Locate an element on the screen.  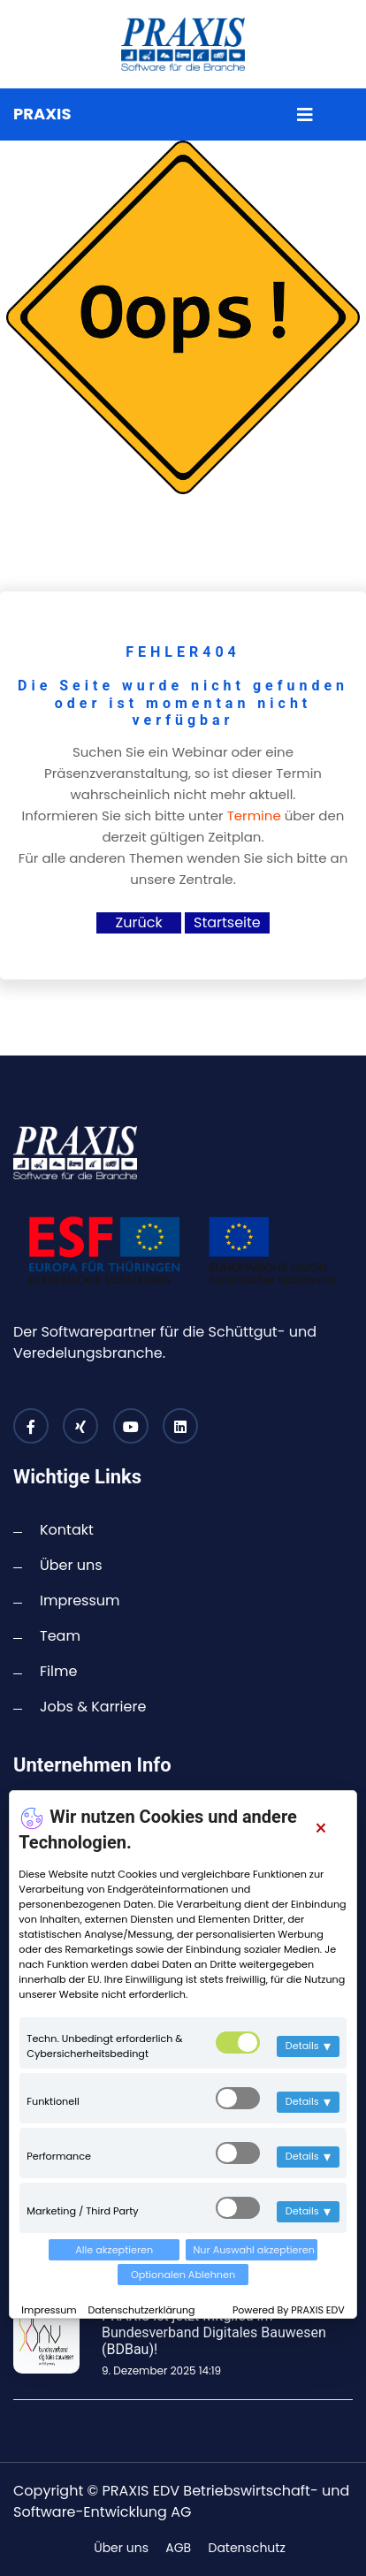
Über uns is located at coordinates (71, 1565).